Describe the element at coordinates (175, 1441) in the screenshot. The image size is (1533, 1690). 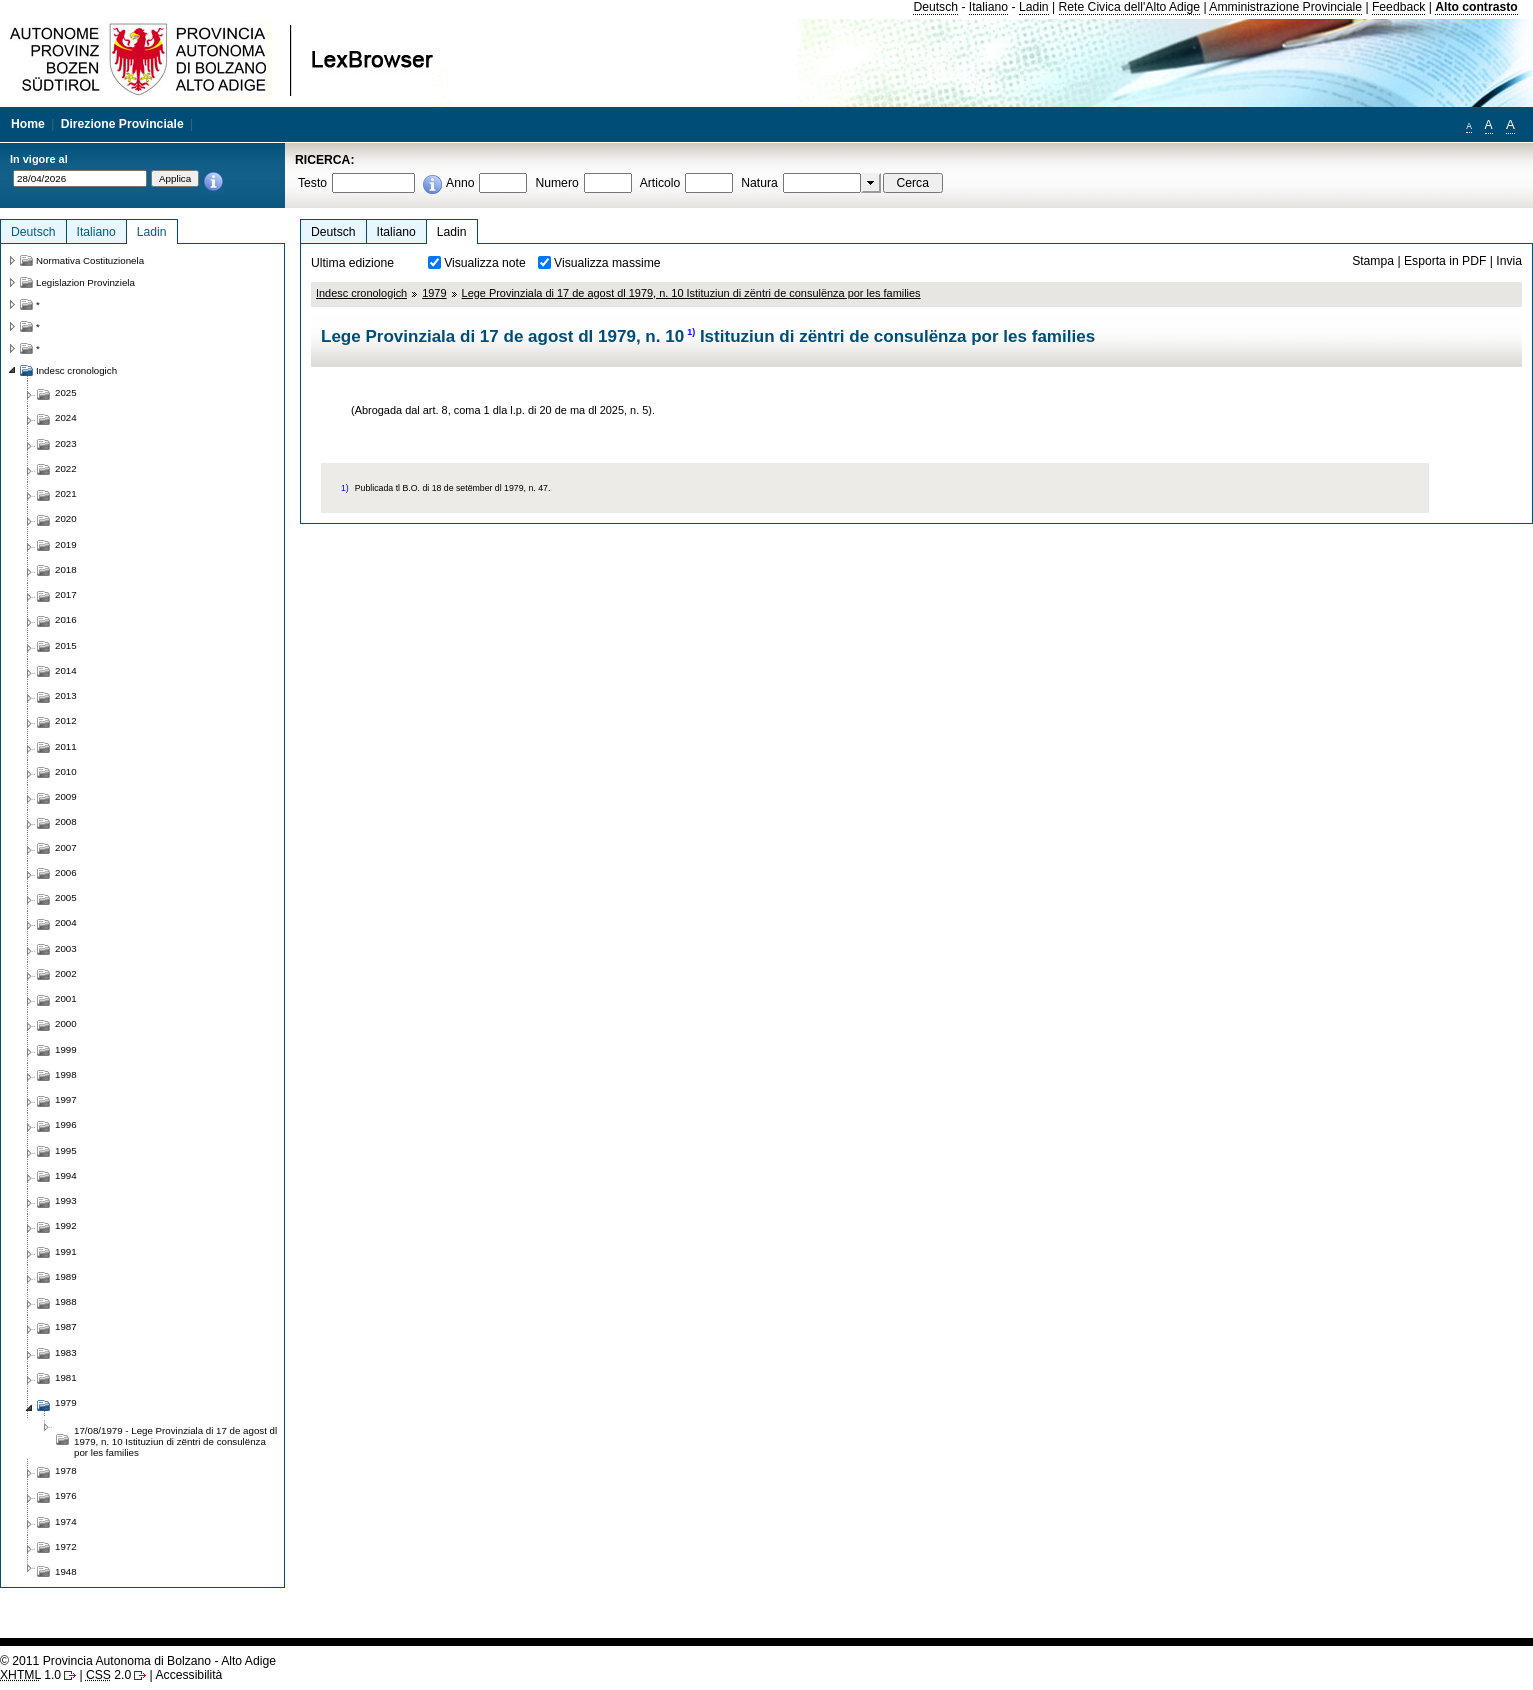
I see `17/08/1979 - Lege Provinziala di 17 de agost dl 1979, n. 10 Istituziun di zëntri de consulënza por les families` at that location.